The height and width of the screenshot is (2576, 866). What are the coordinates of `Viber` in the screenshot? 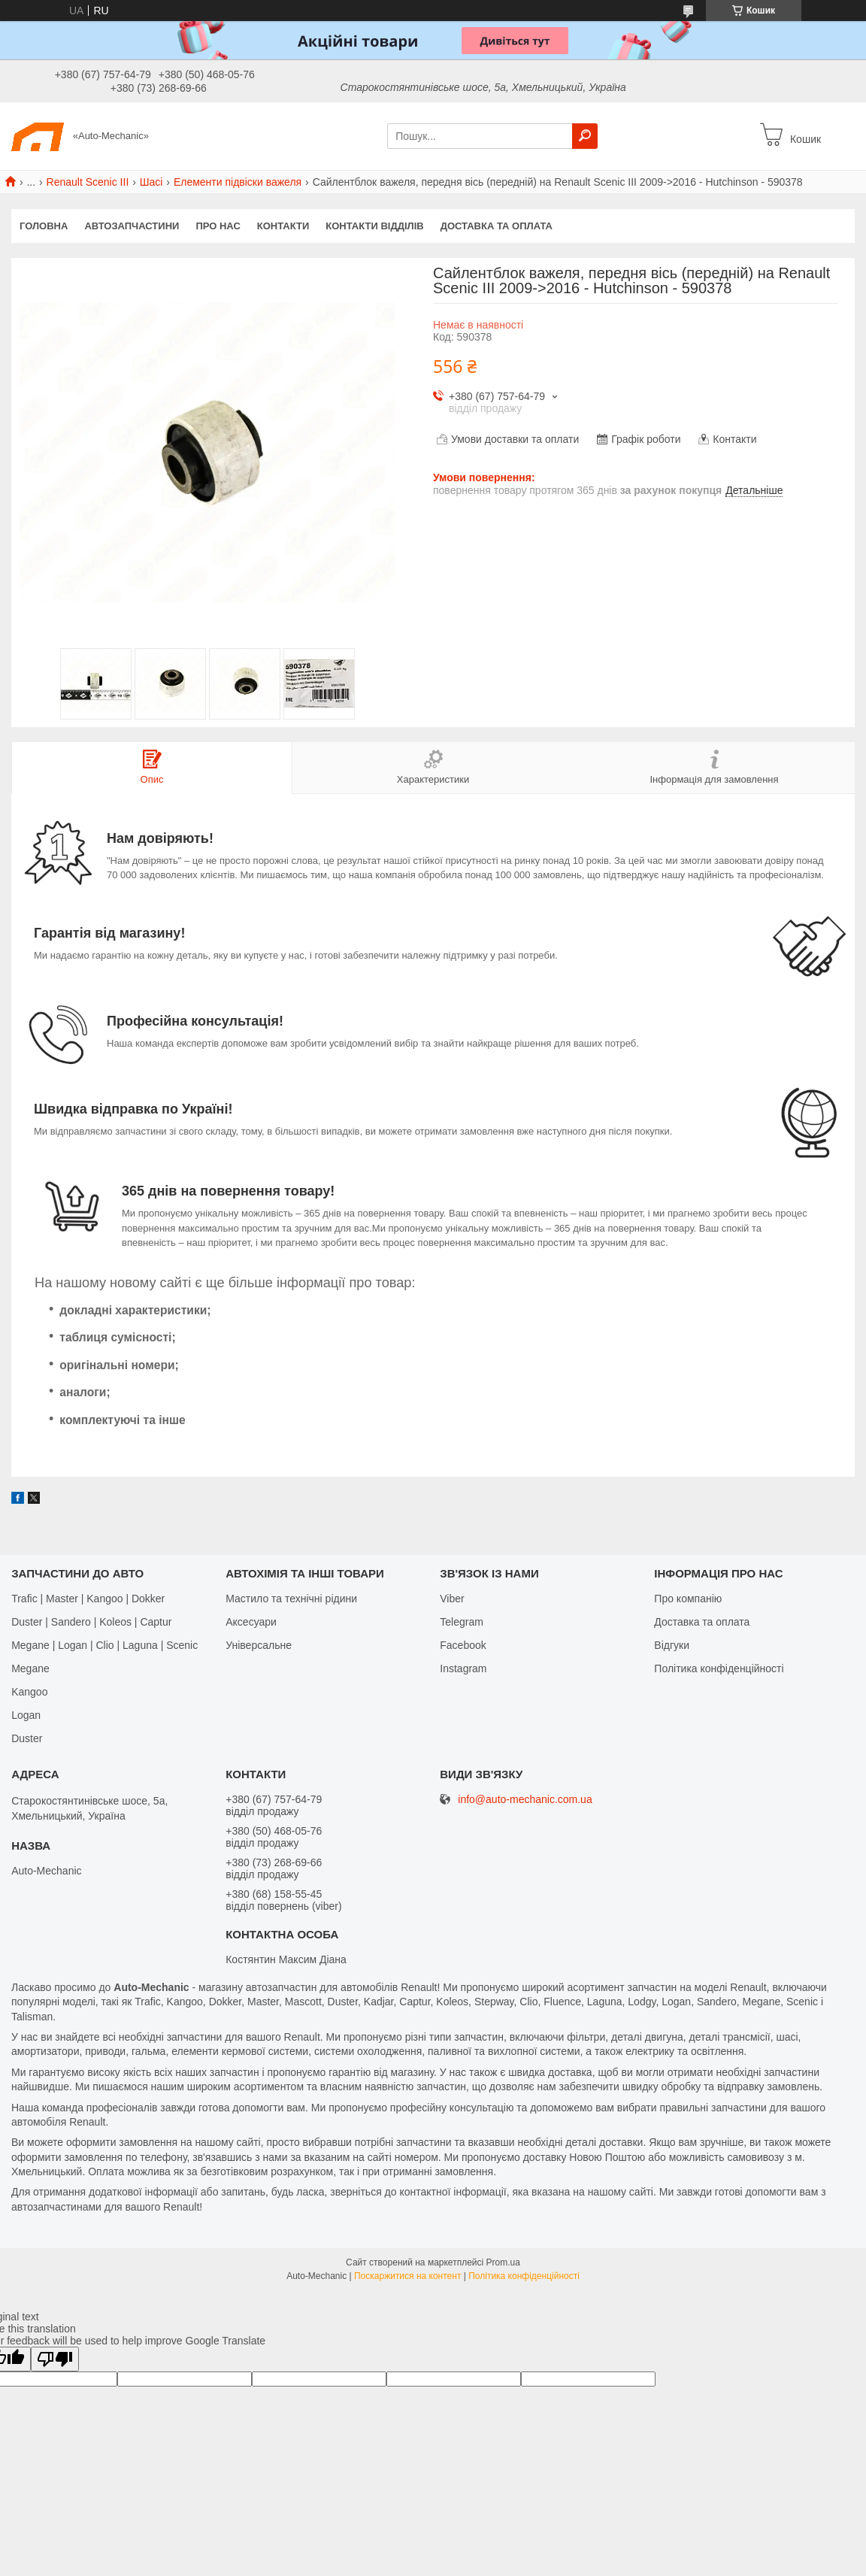 It's located at (452, 1599).